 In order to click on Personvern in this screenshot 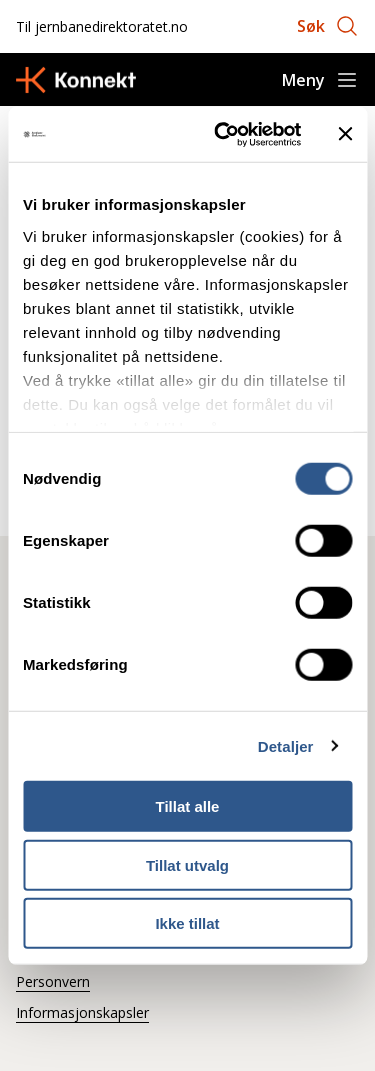, I will do `click(53, 981)`.